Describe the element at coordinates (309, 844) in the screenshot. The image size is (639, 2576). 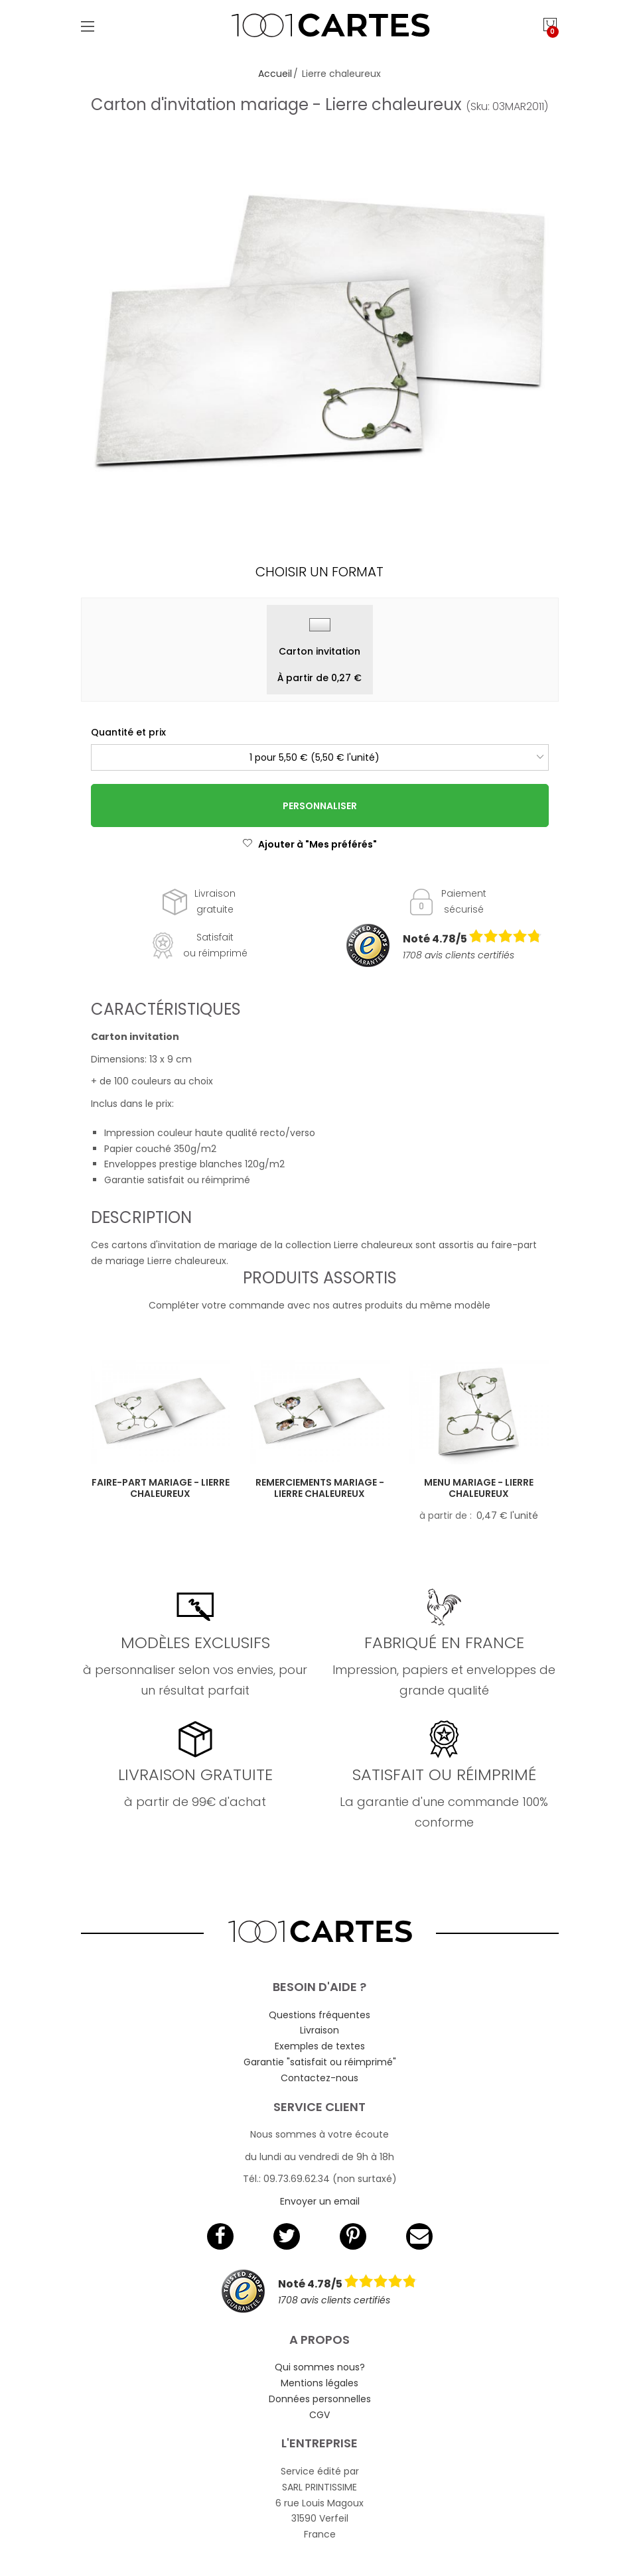
I see `Ajouter à "Mes préférés"` at that location.